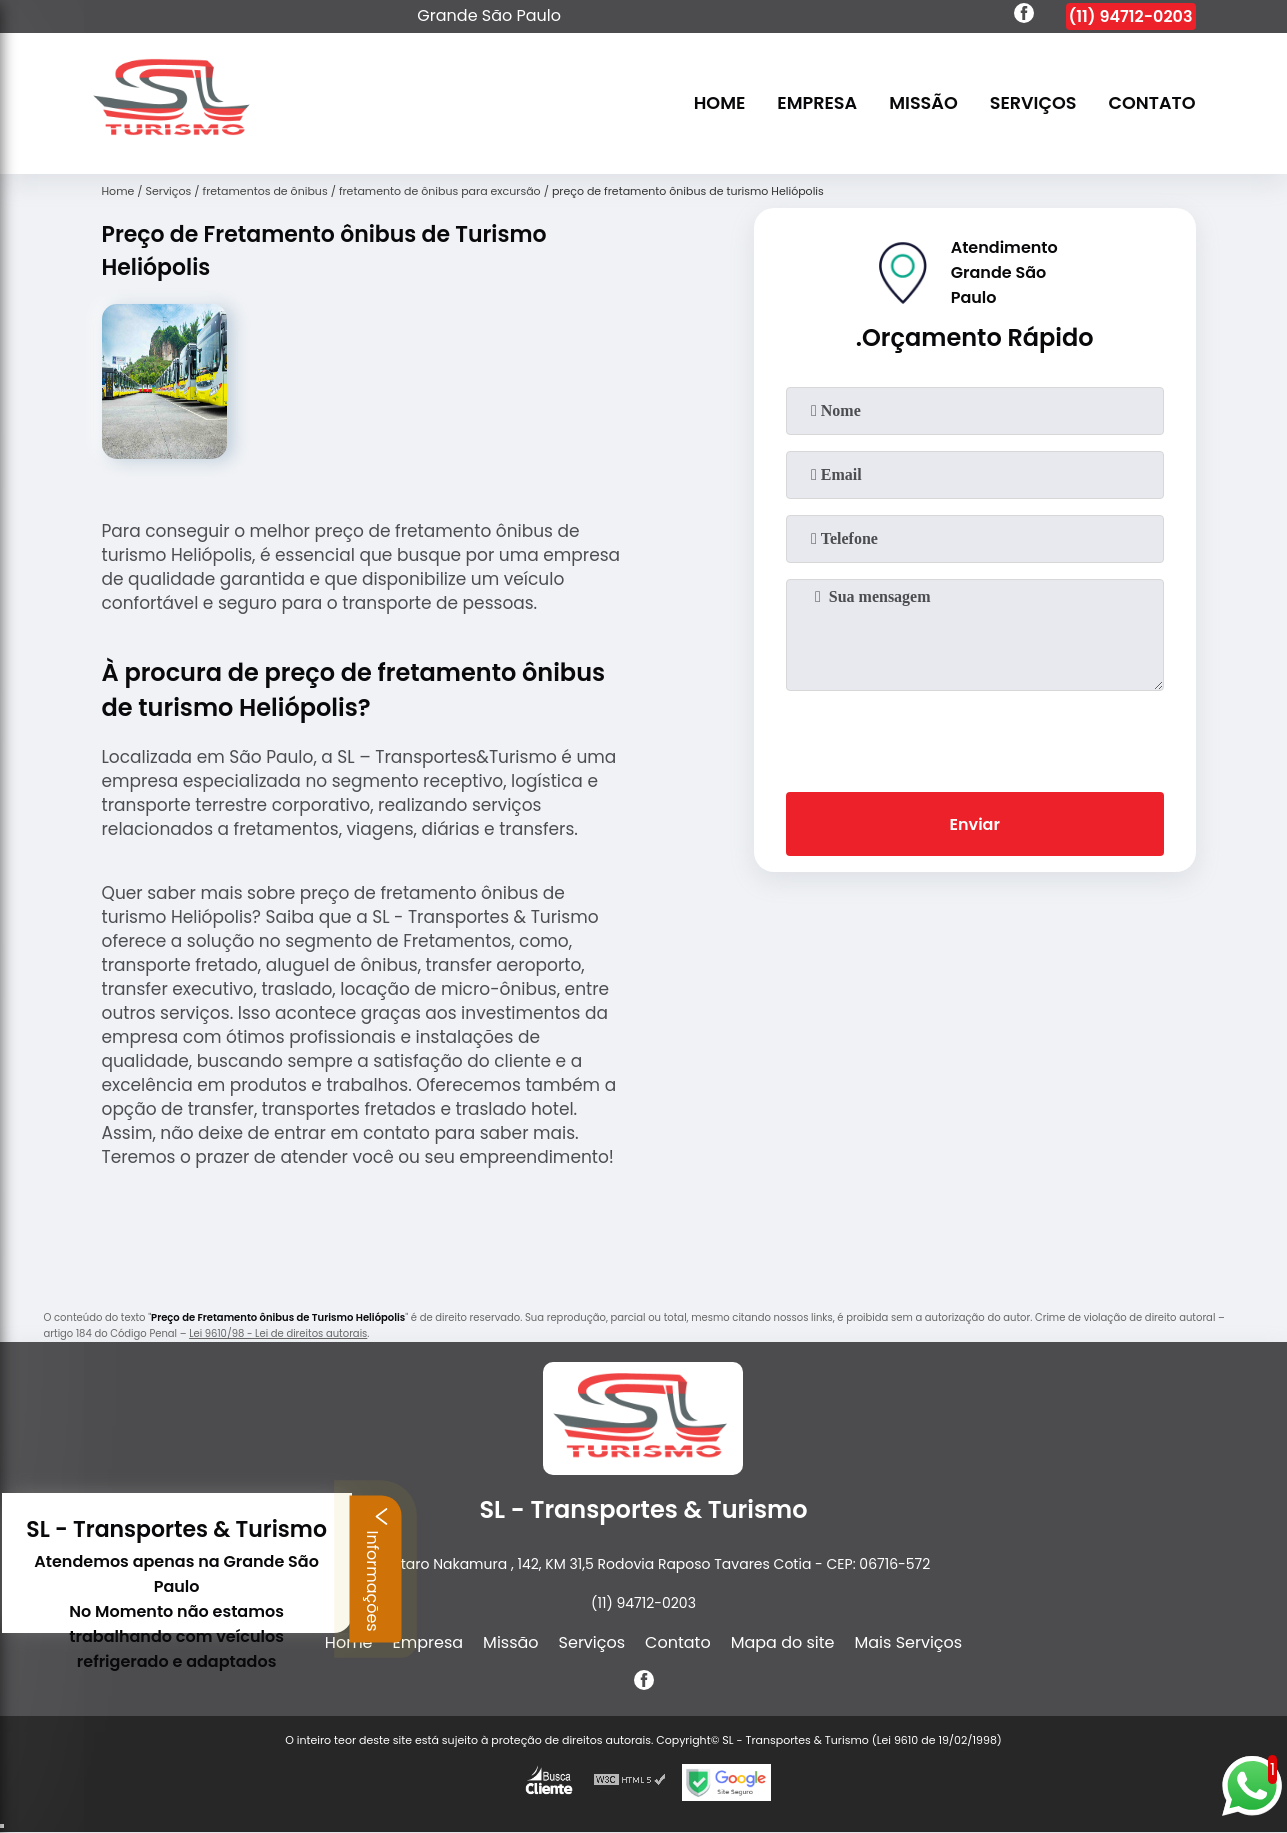 This screenshot has width=1287, height=1833. What do you see at coordinates (923, 104) in the screenshot?
I see `Missão` at bounding box center [923, 104].